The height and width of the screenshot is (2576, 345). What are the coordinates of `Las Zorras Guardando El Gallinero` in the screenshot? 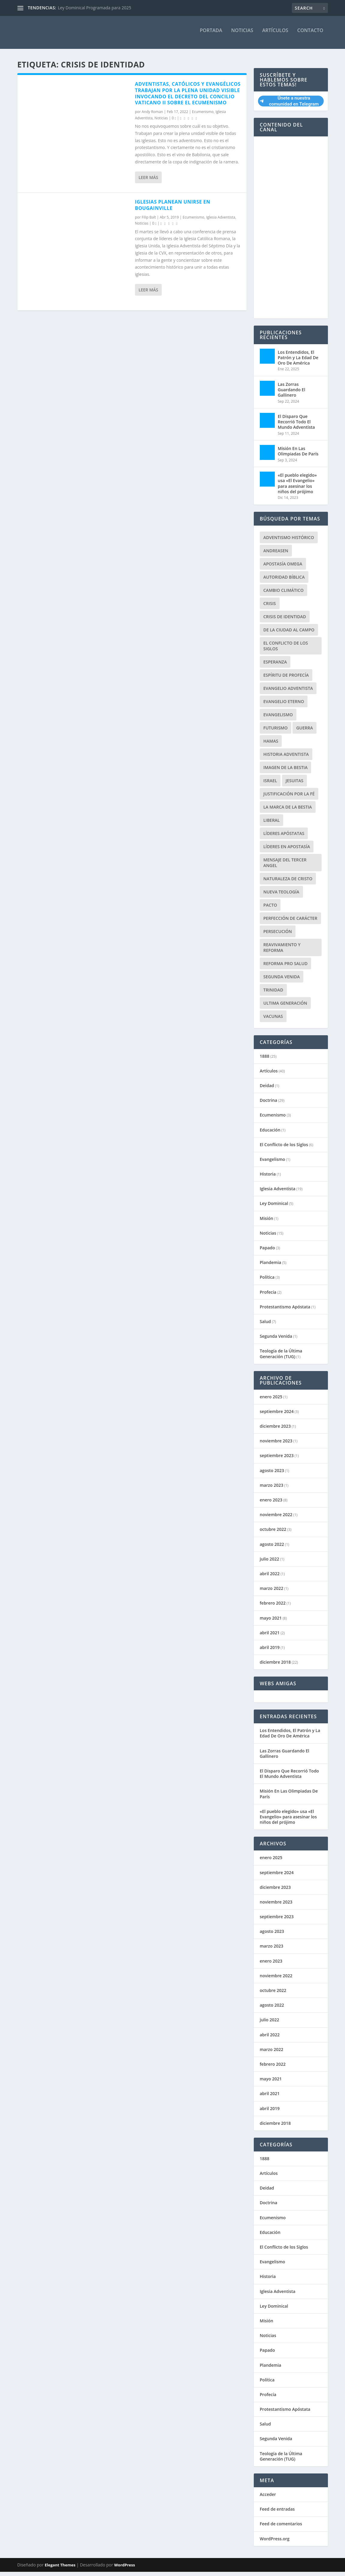 It's located at (291, 394).